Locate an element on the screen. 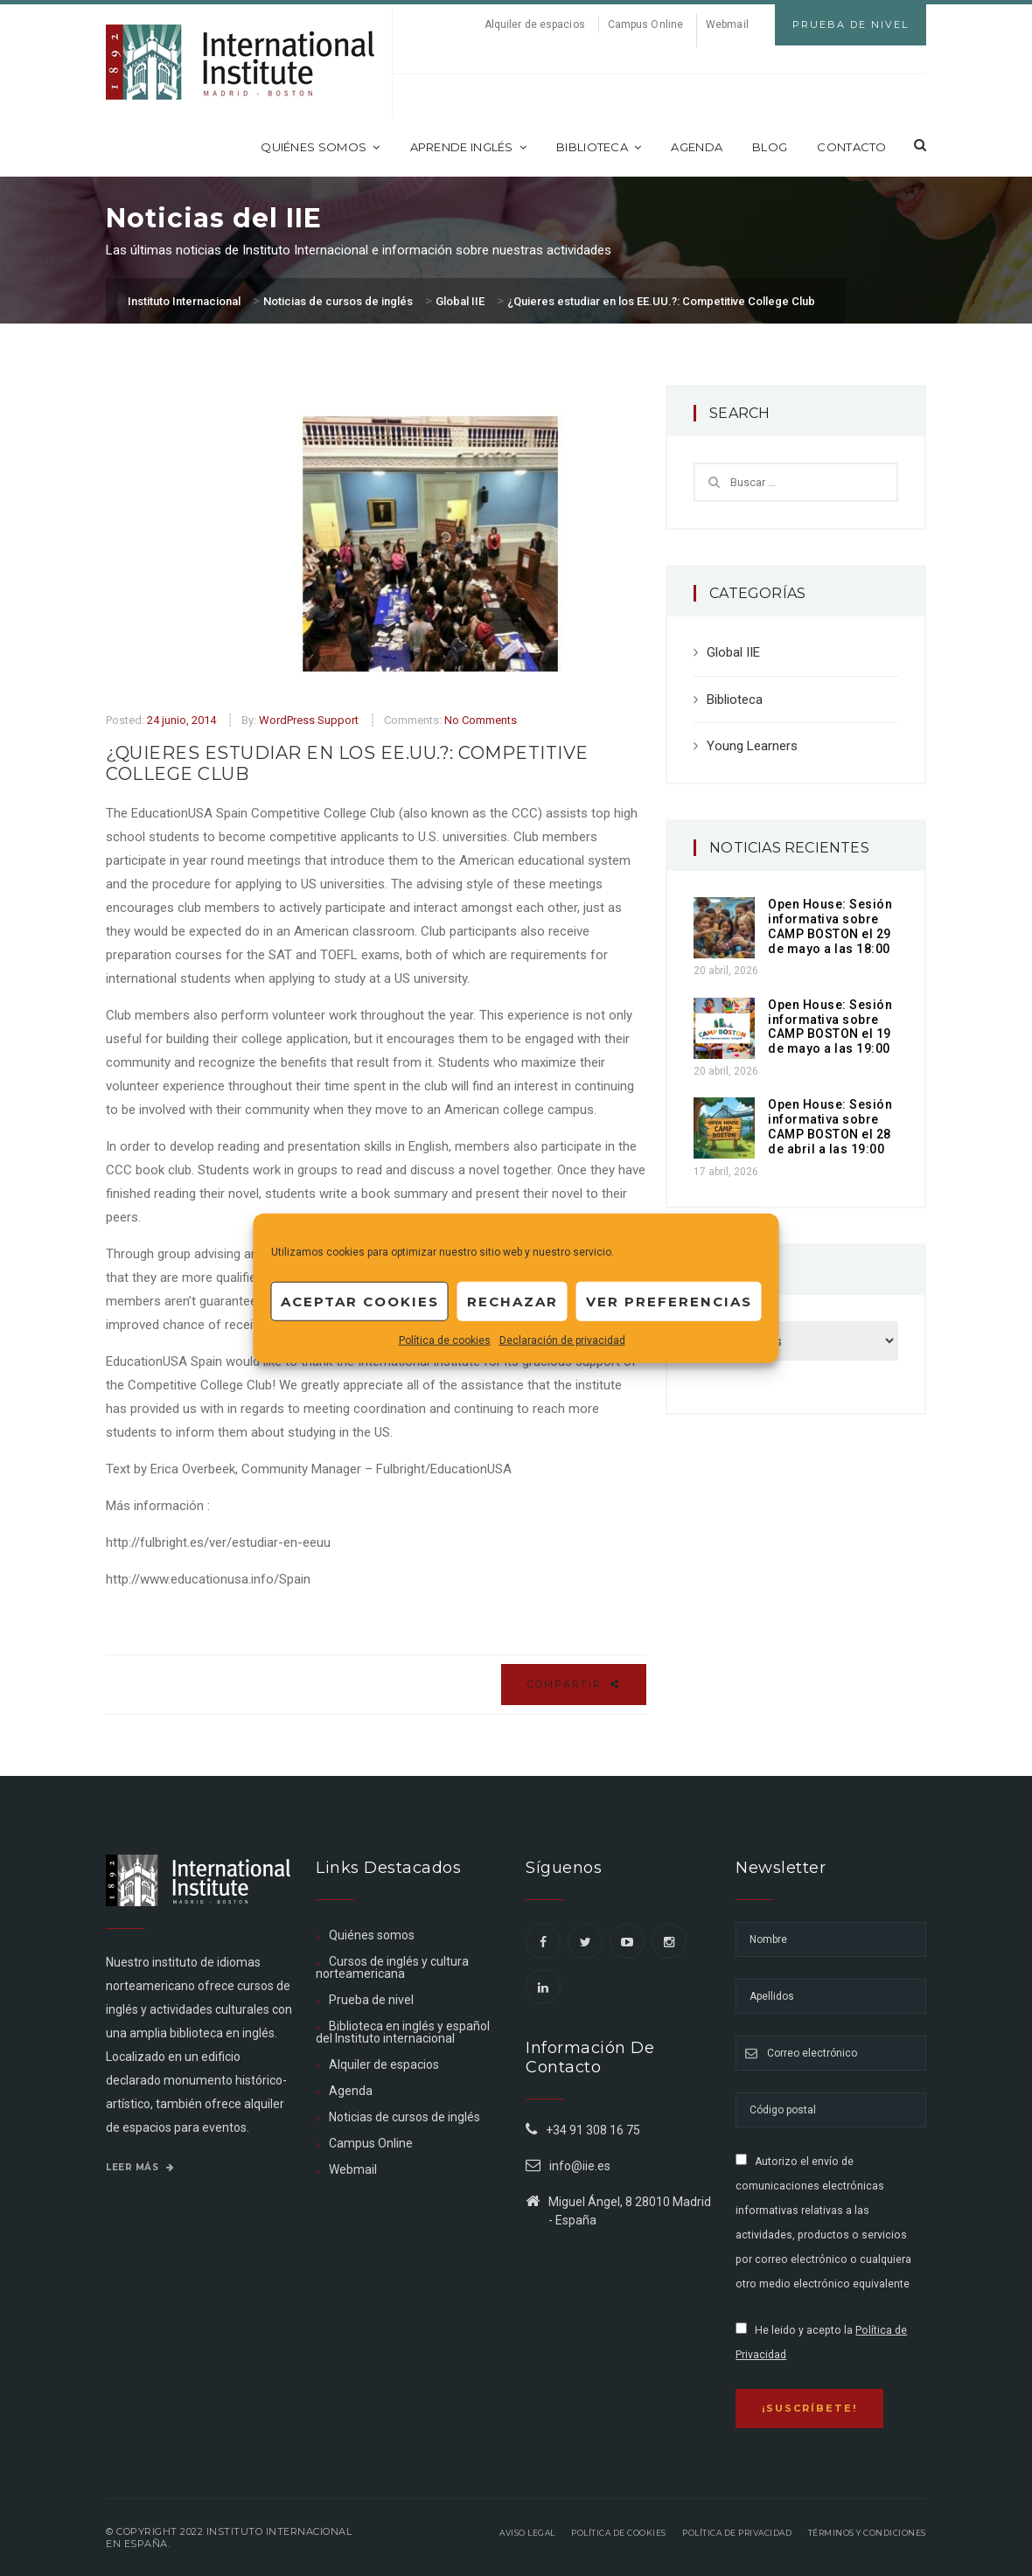 The image size is (1032, 2576). Webmail is located at coordinates (727, 24).